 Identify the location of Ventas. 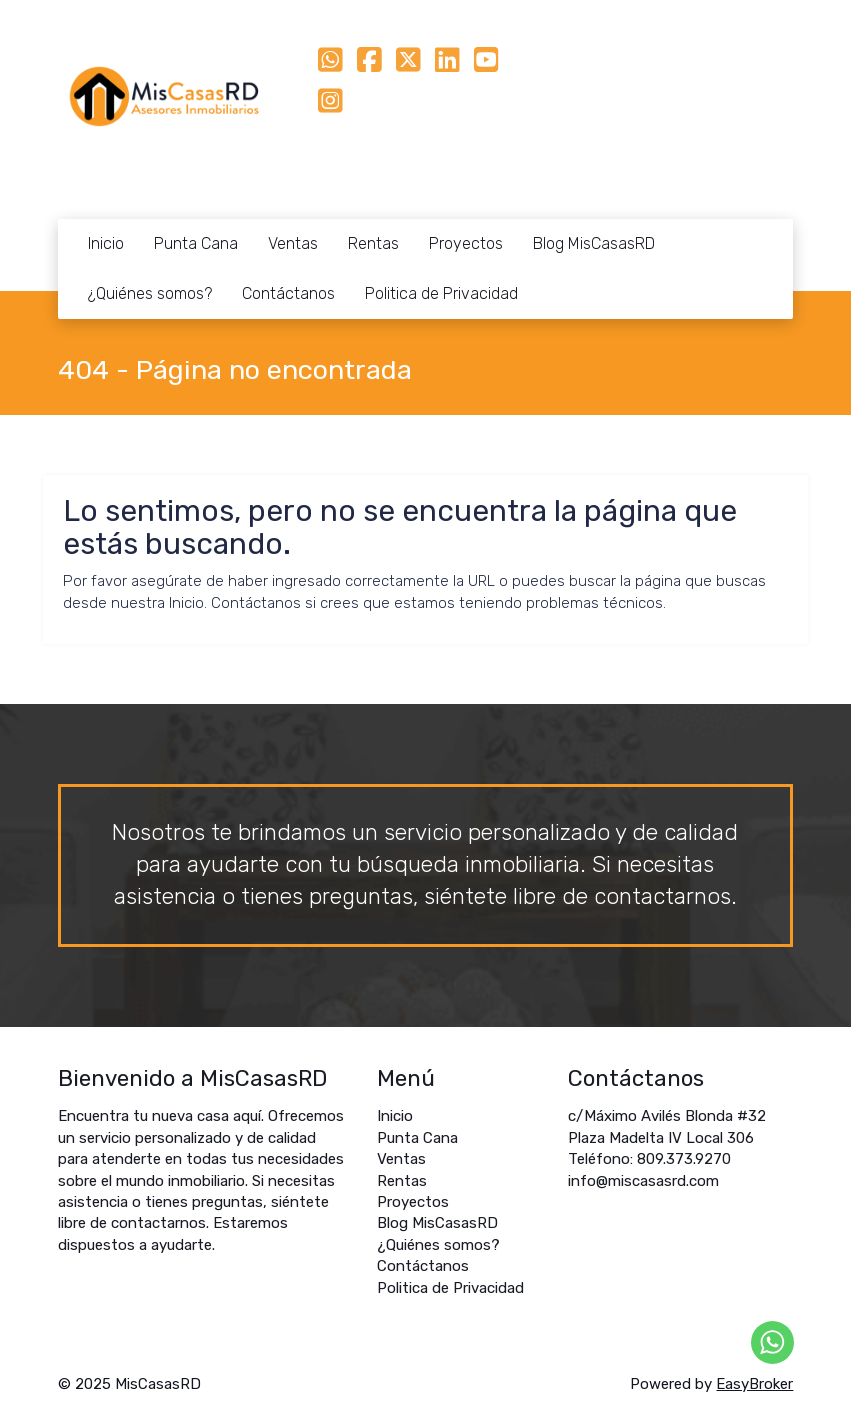
(293, 243).